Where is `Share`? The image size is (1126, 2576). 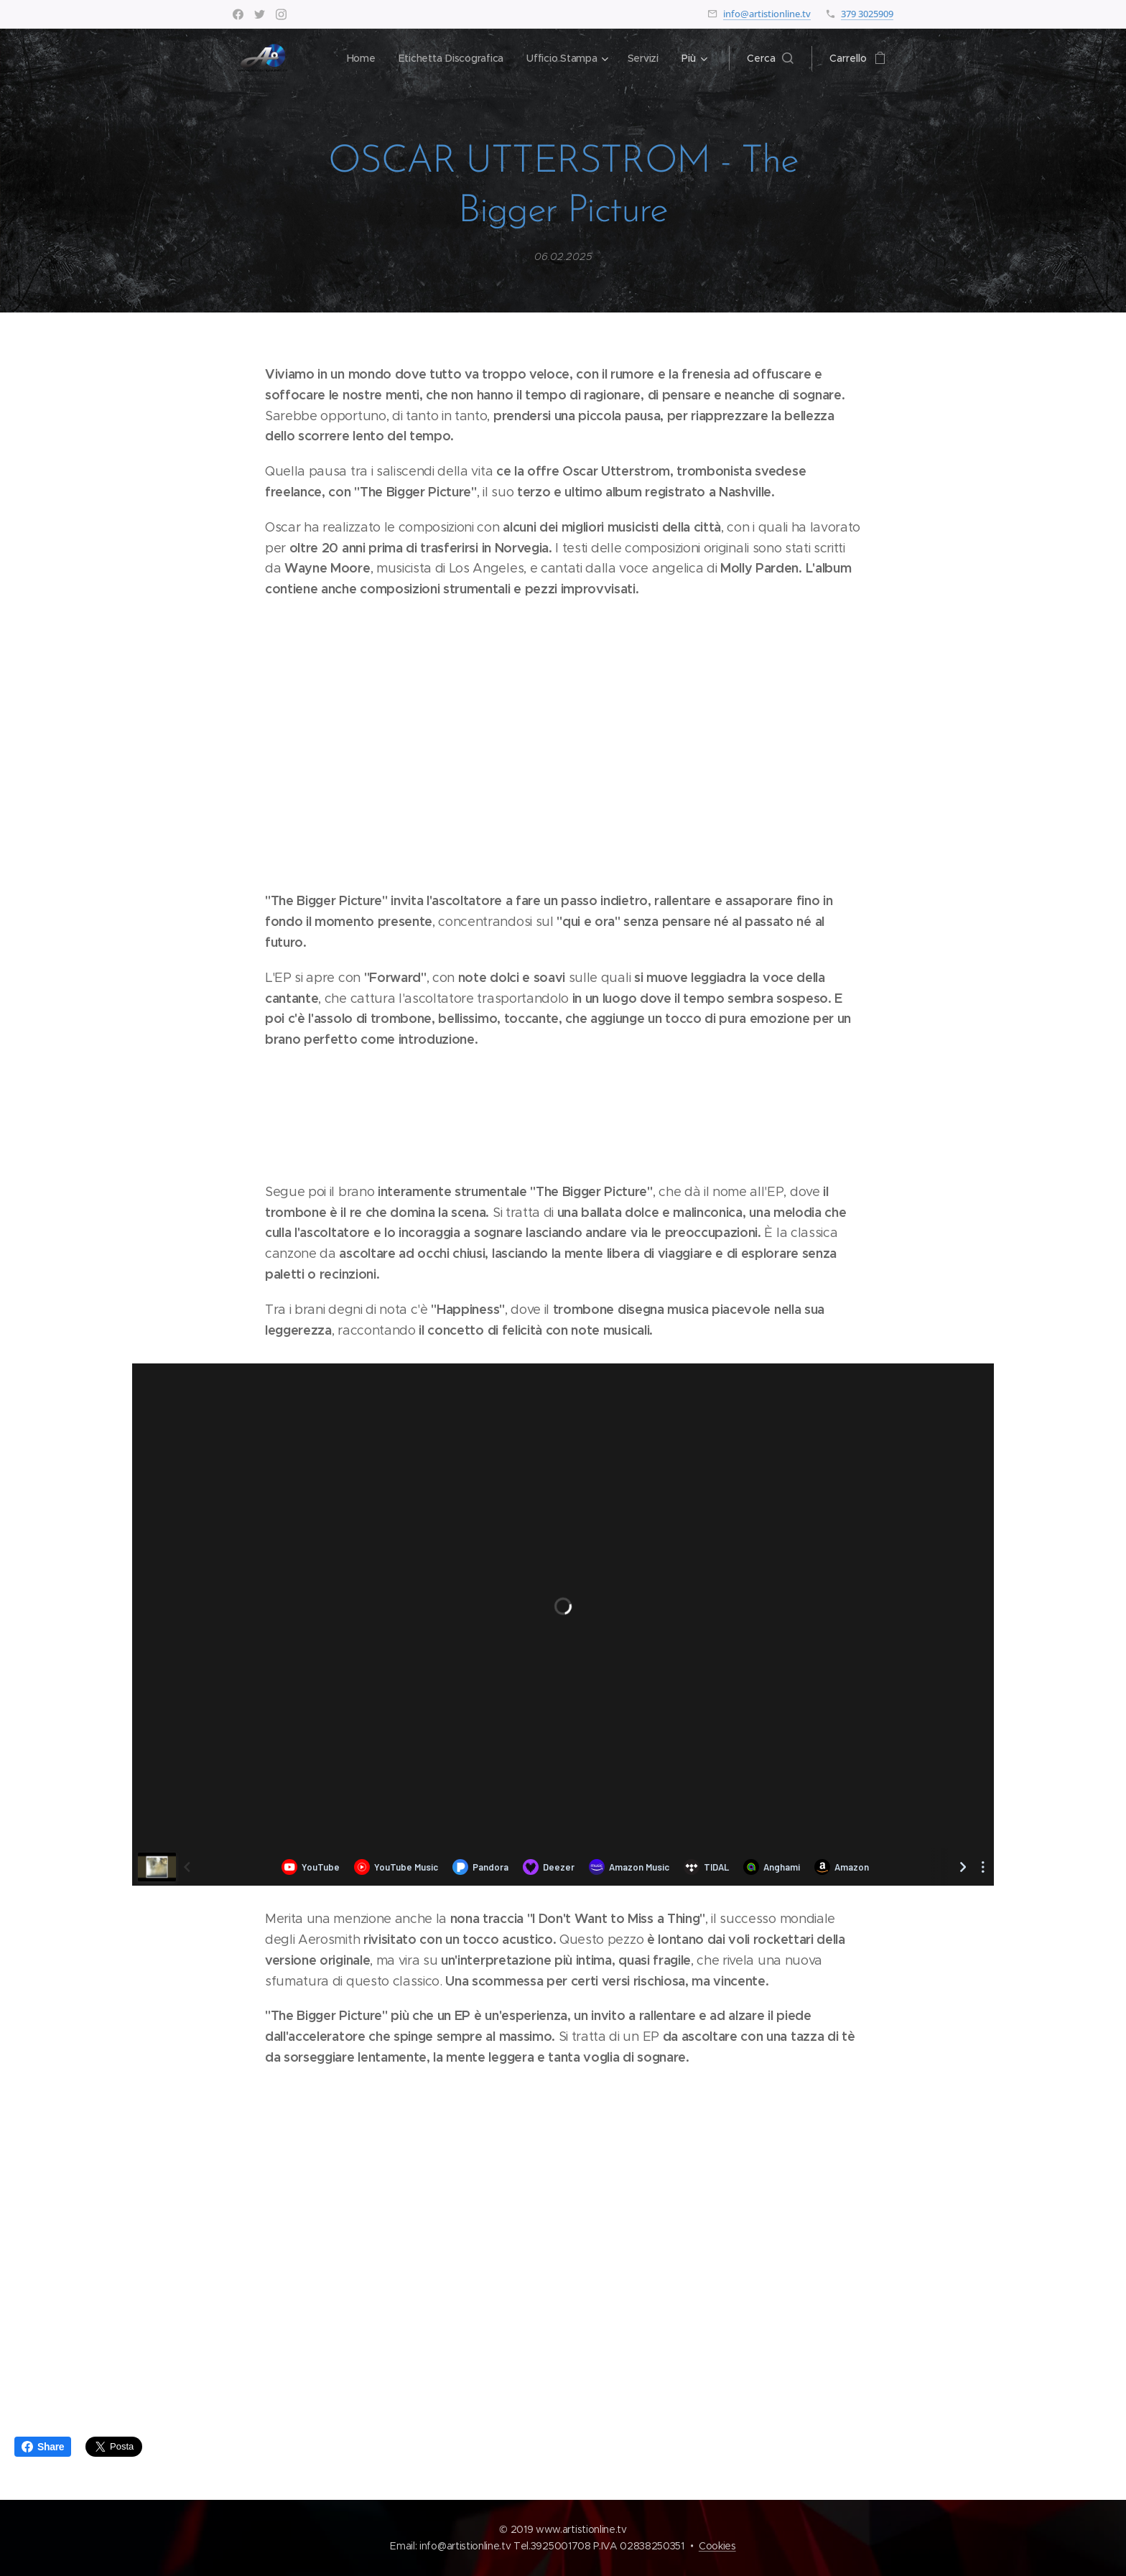
Share is located at coordinates (43, 2446).